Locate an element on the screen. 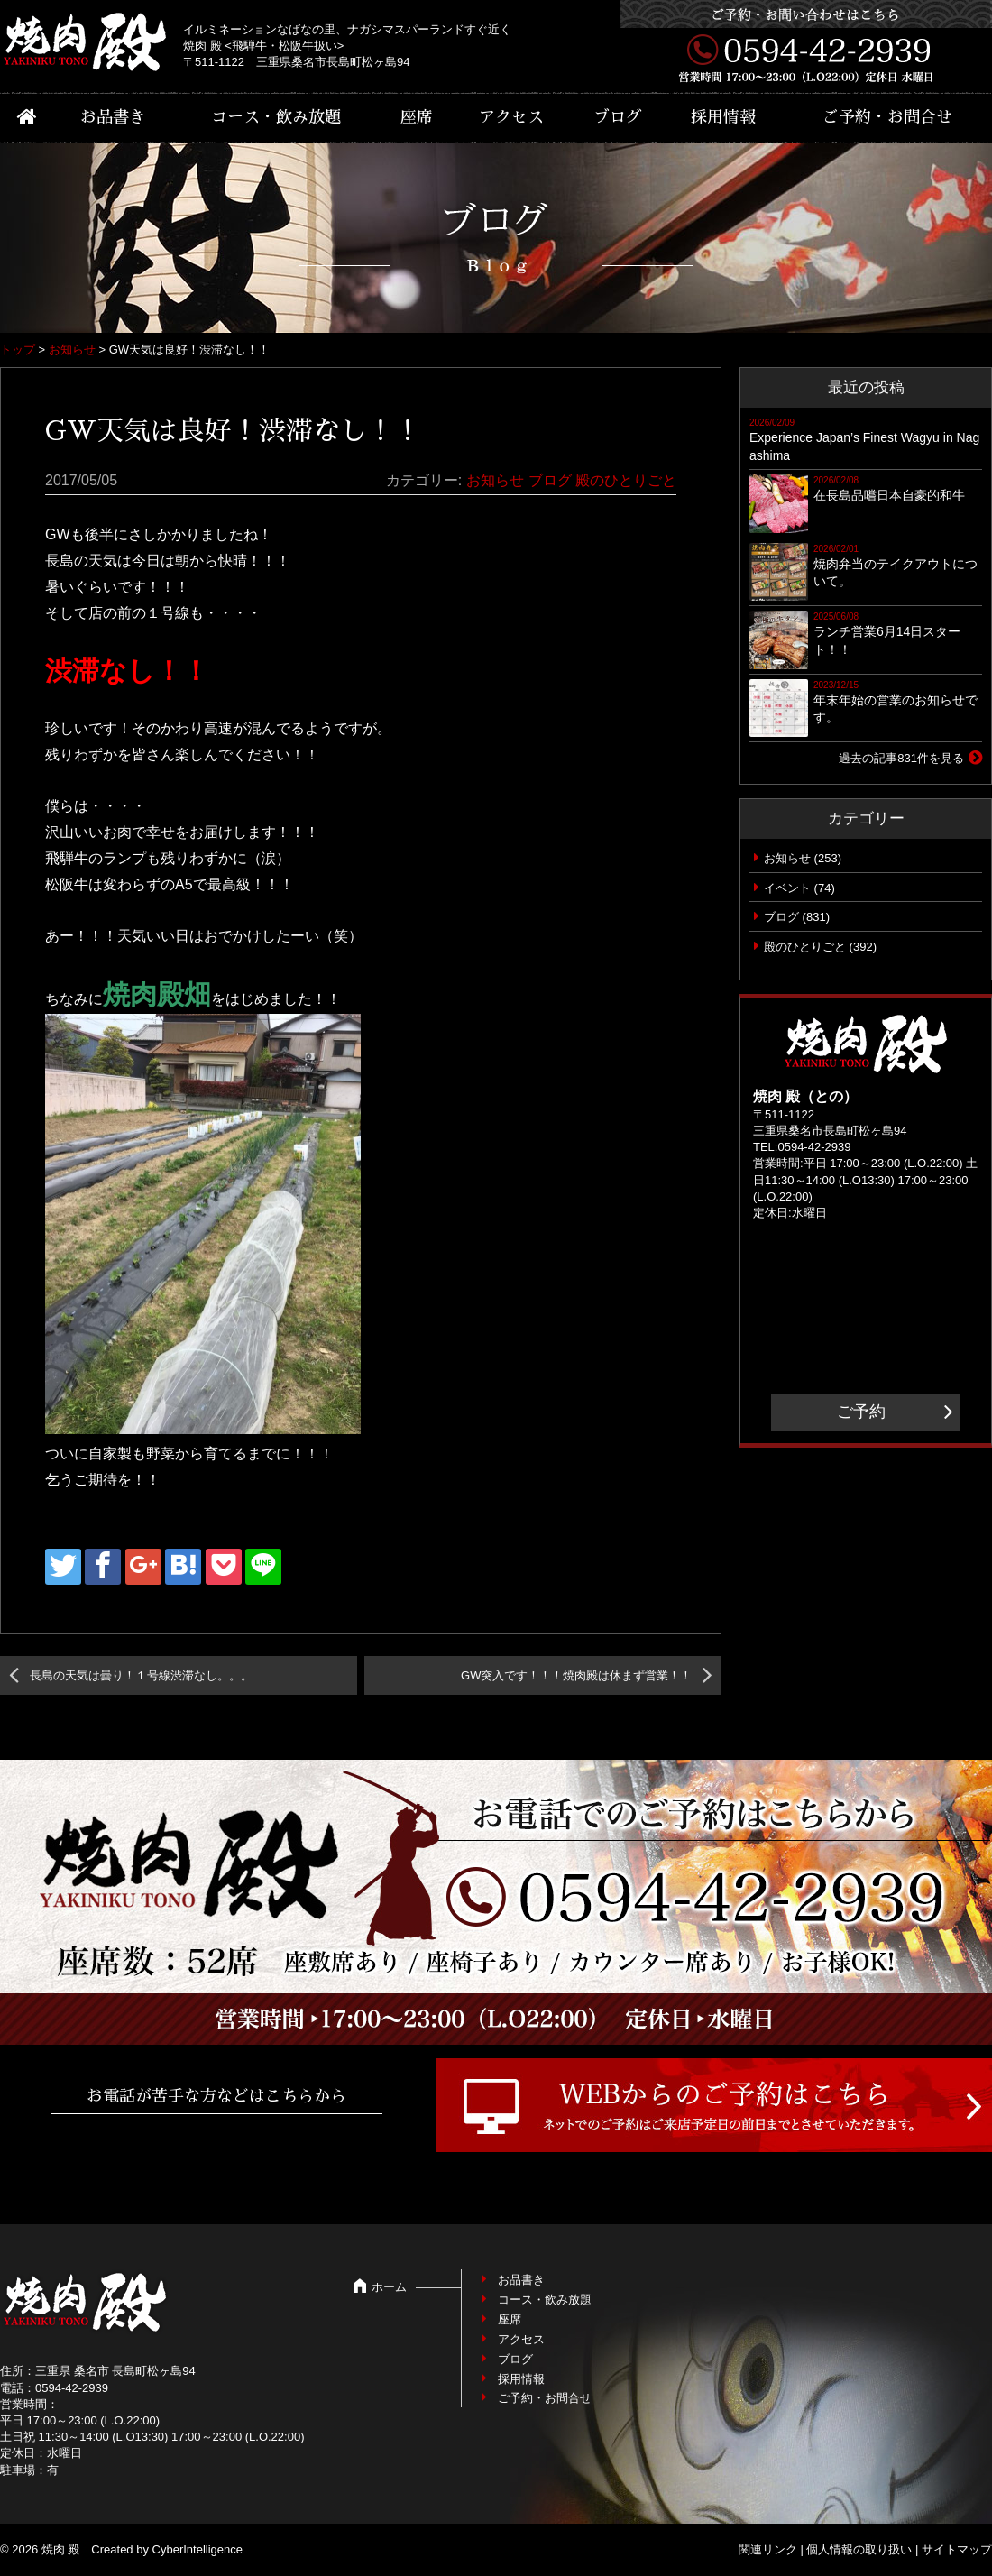 This screenshot has height=2576, width=992. 関連リンク is located at coordinates (768, 2549).